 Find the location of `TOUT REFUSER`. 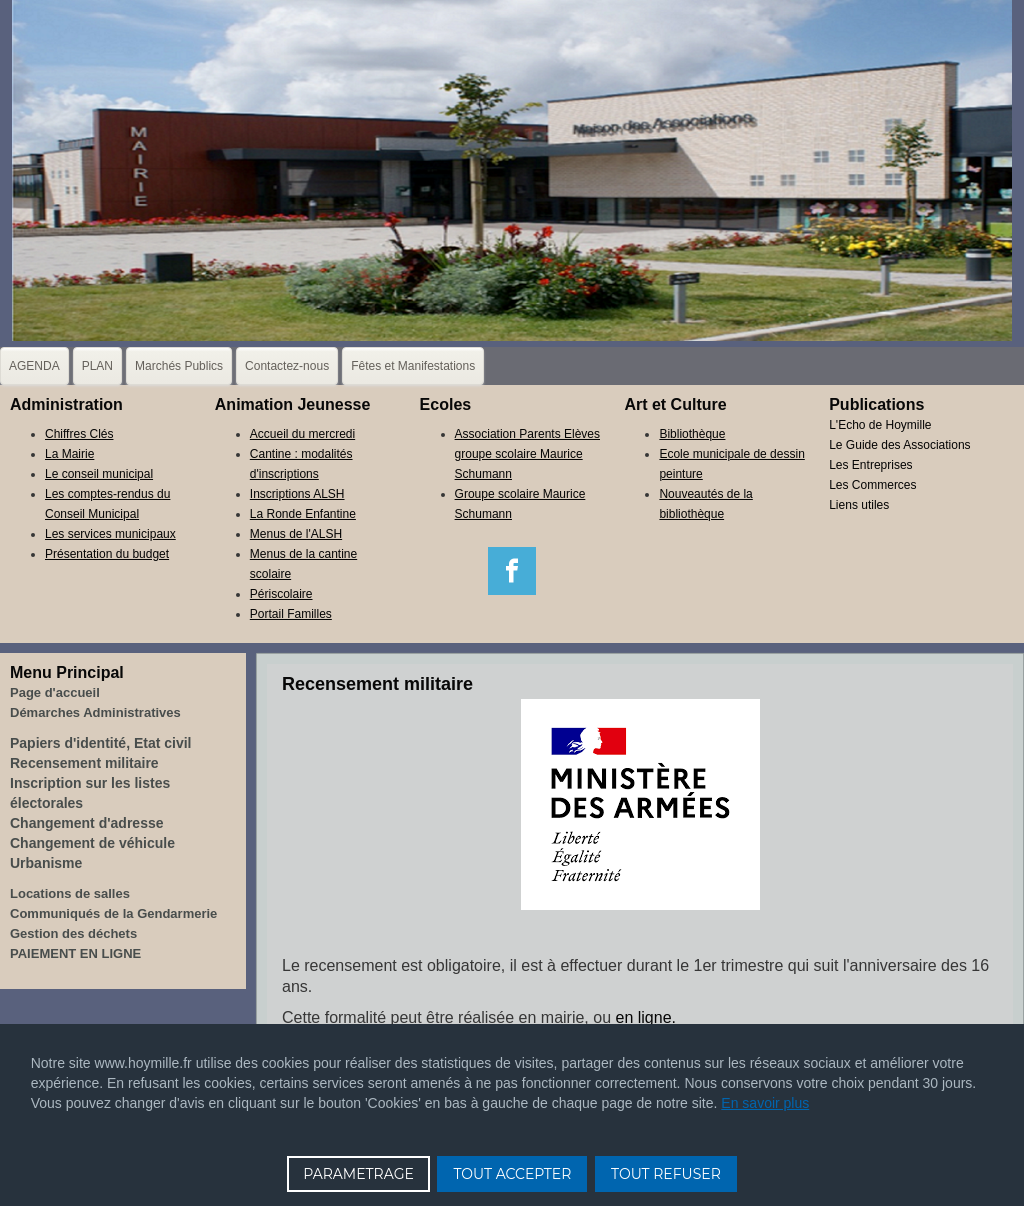

TOUT REFUSER is located at coordinates (666, 1174).